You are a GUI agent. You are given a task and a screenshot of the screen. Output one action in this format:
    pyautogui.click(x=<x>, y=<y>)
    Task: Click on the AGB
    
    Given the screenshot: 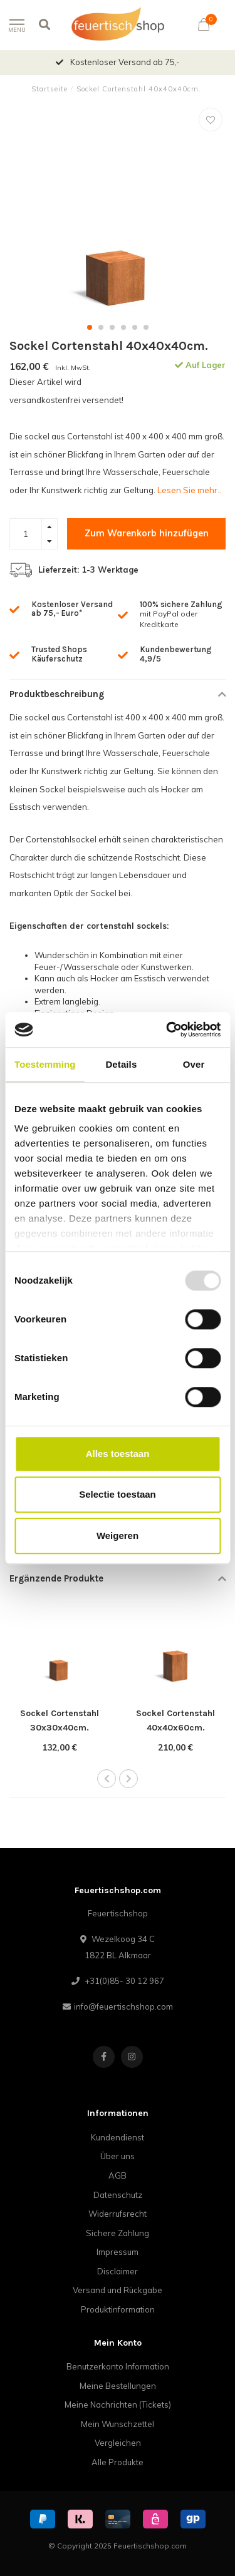 What is the action you would take?
    pyautogui.click(x=117, y=2175)
    